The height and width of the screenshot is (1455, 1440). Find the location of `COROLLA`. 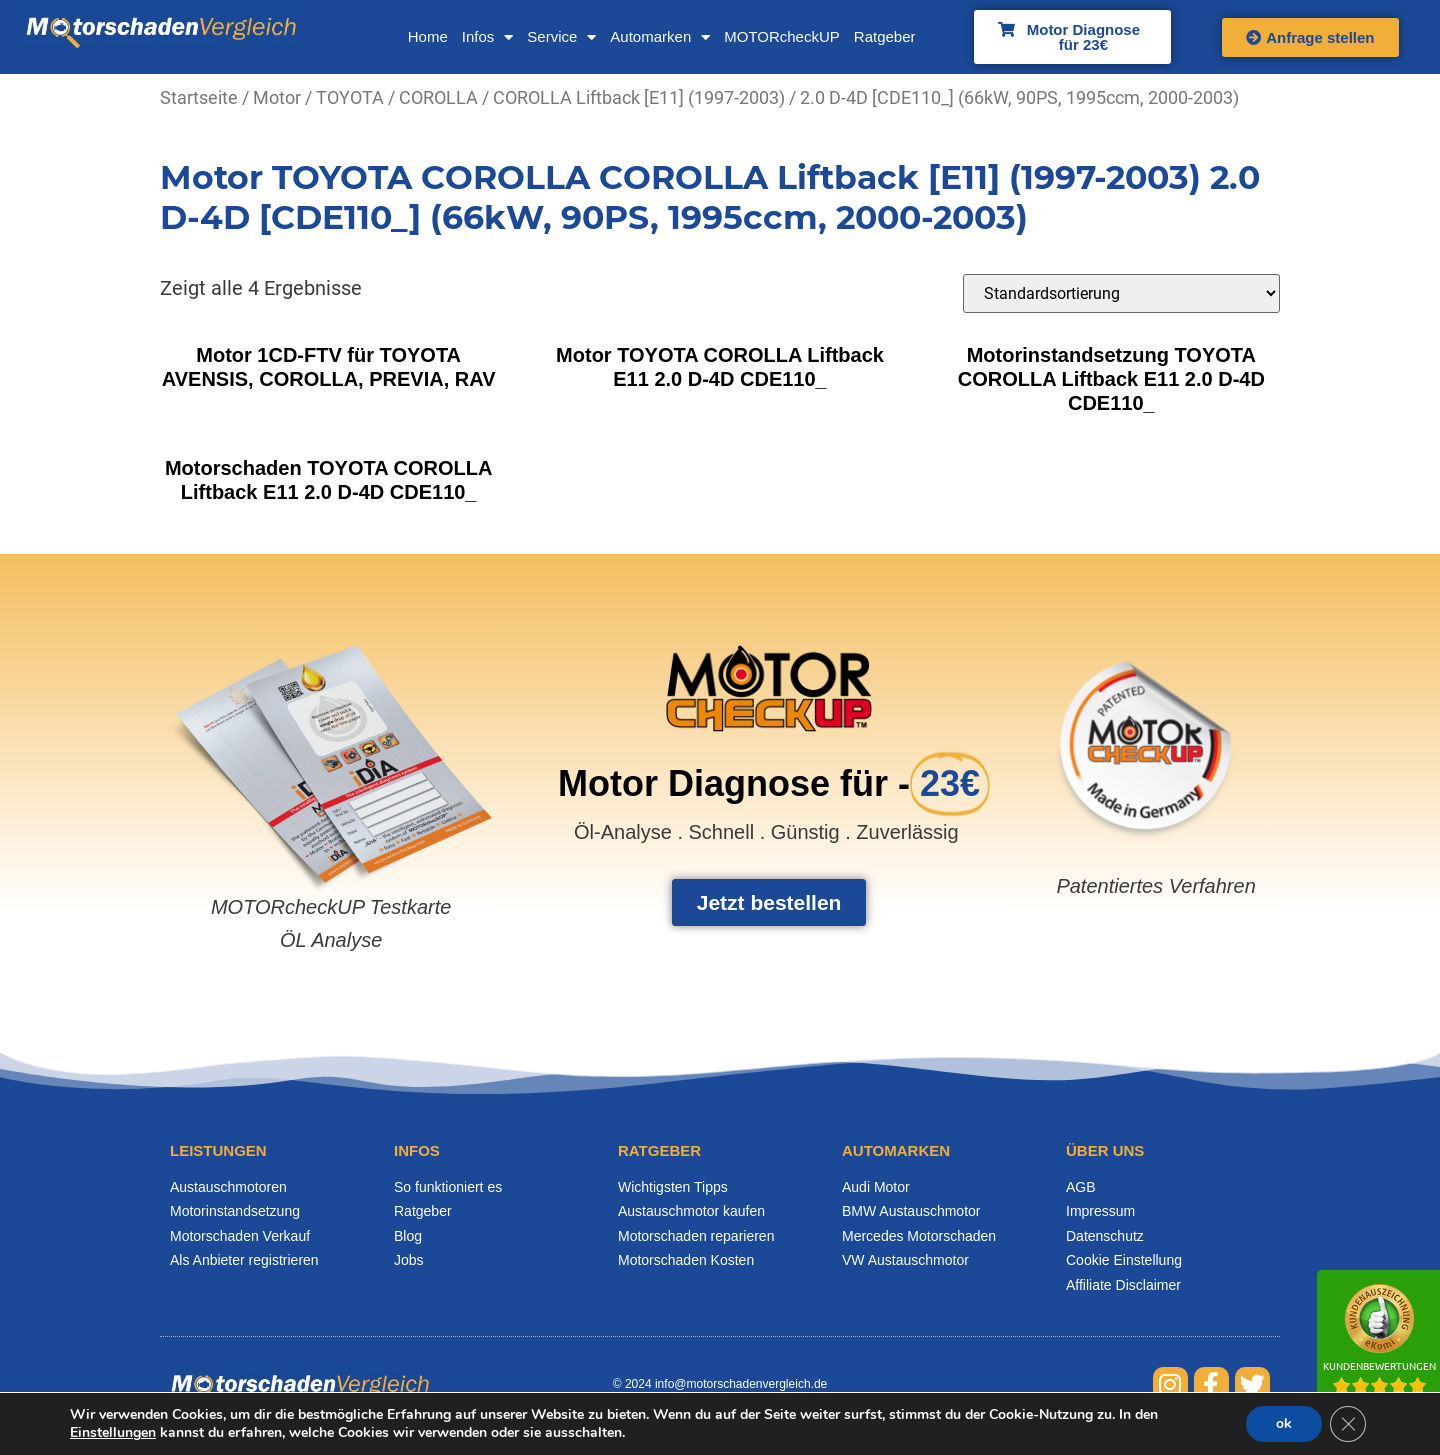

COROLLA is located at coordinates (438, 97).